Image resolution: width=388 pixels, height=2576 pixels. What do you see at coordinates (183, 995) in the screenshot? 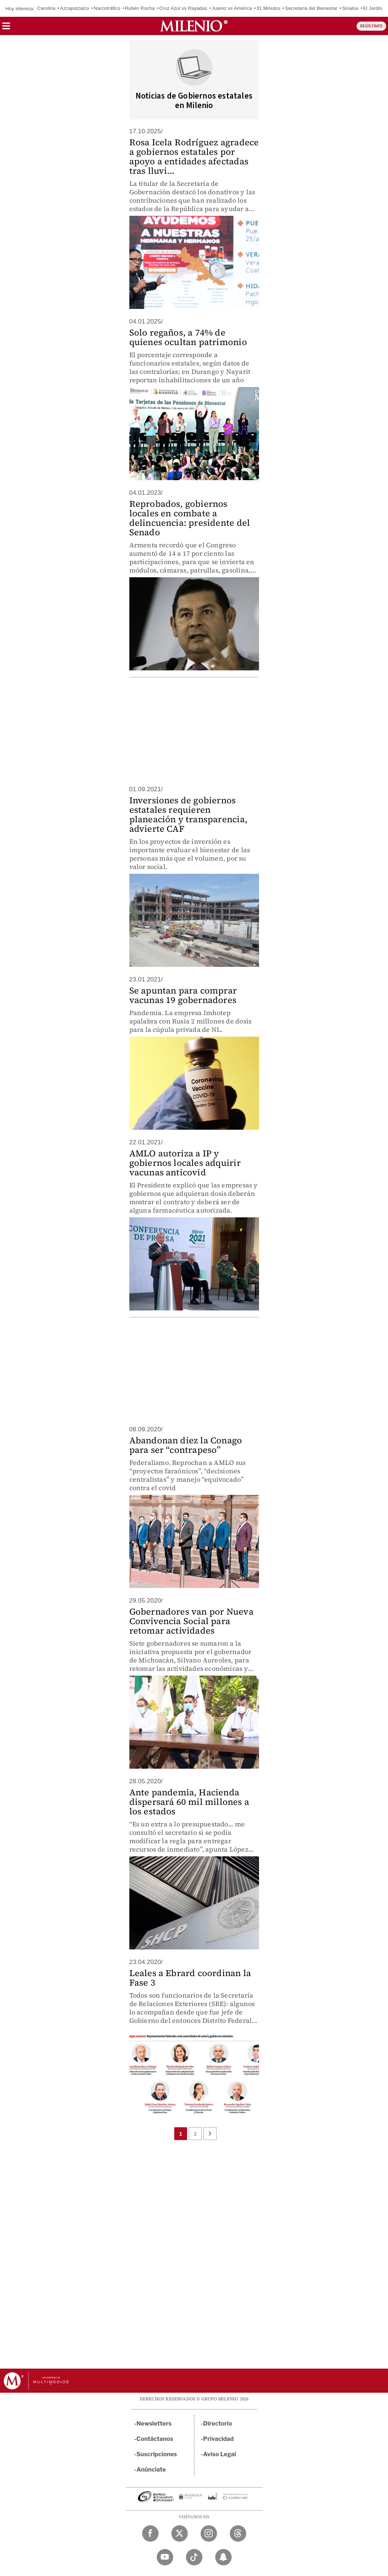
I see `Se apuntan para comprar vacunas 19 gobernadores` at bounding box center [183, 995].